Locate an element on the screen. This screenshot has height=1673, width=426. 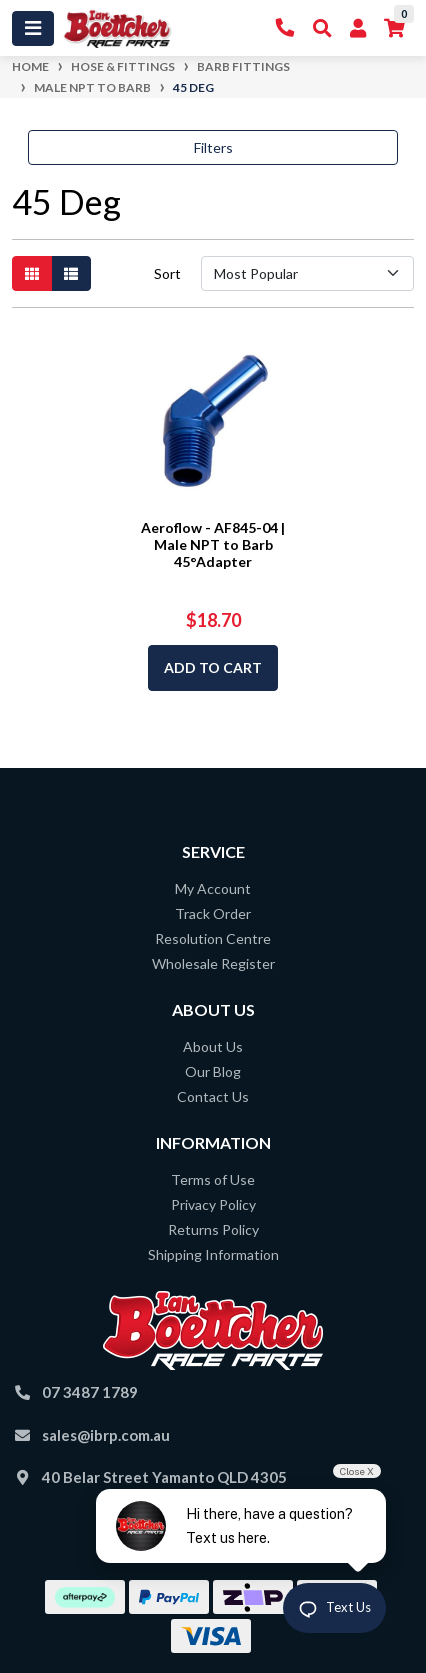
My Account is located at coordinates (213, 888).